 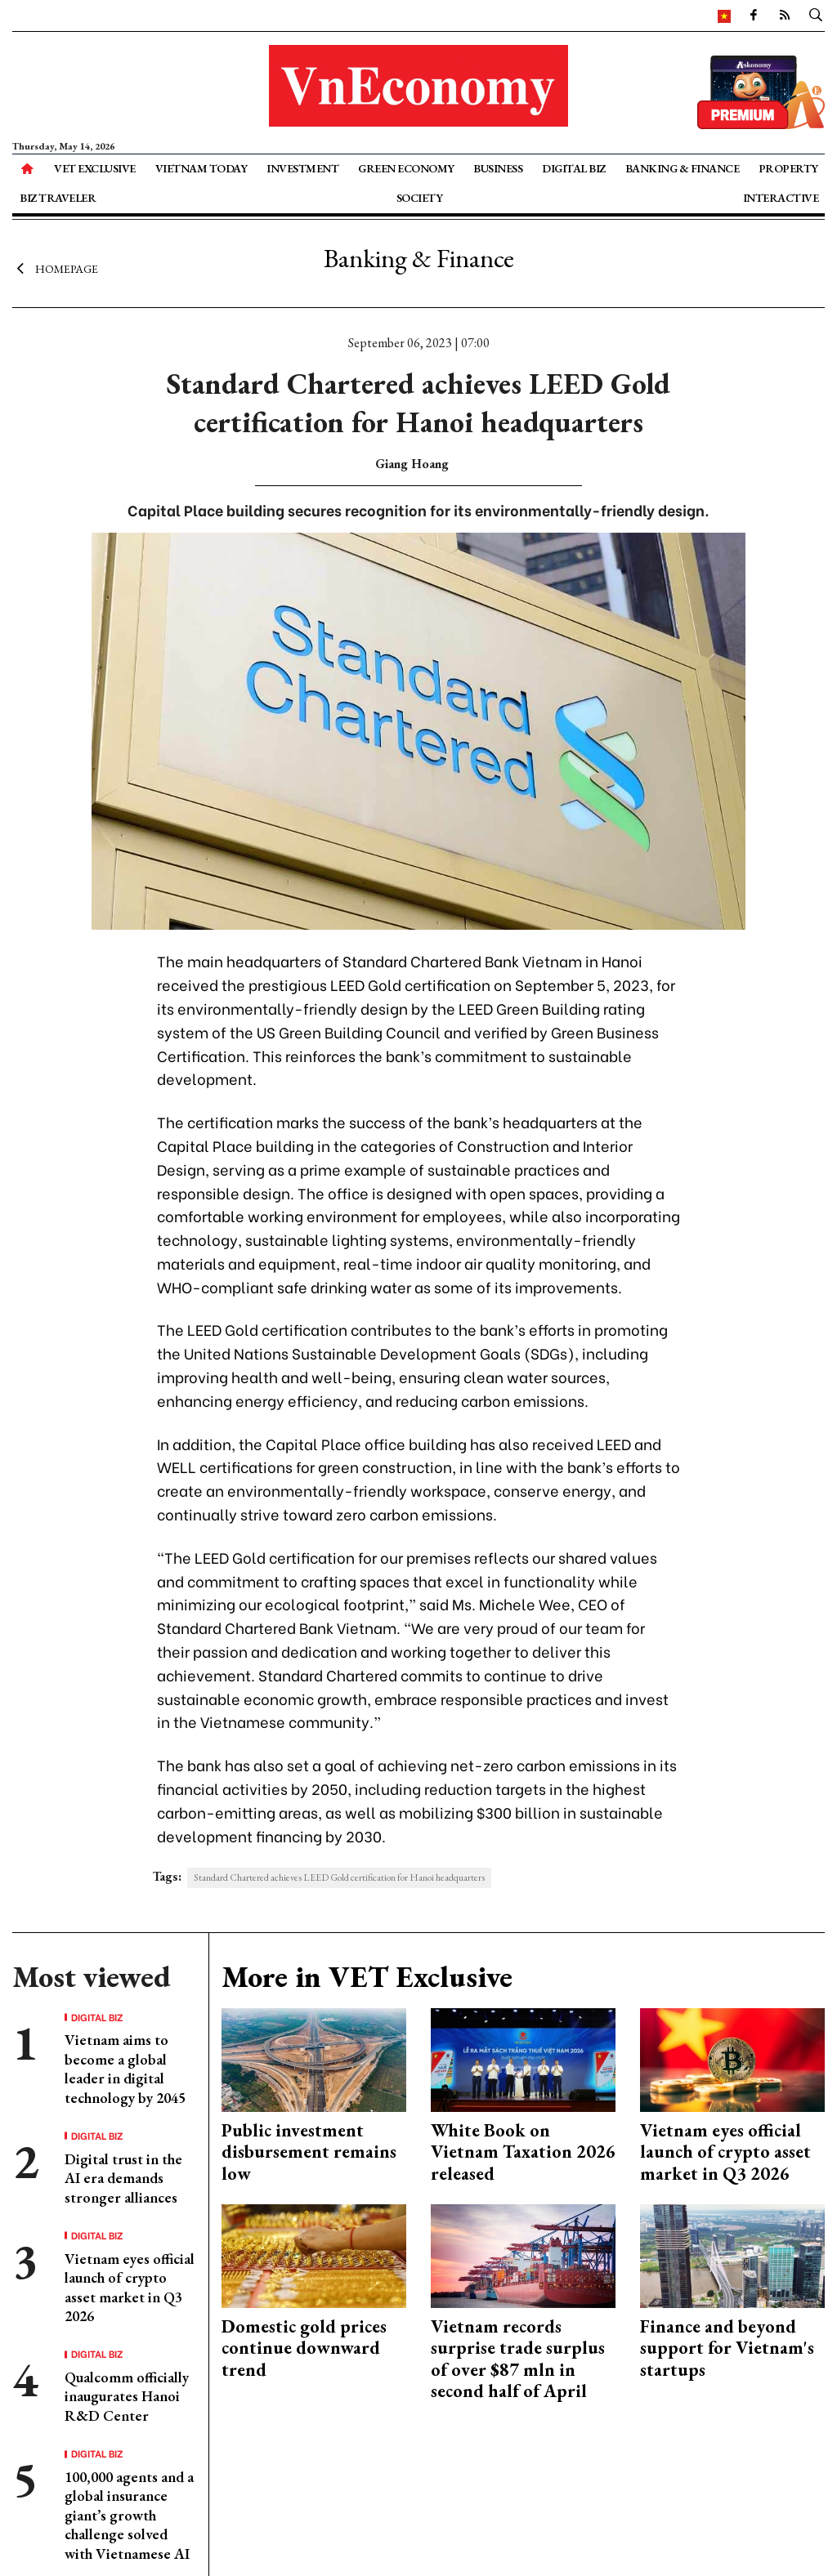 I want to click on VET Exclusive, so click(x=95, y=168).